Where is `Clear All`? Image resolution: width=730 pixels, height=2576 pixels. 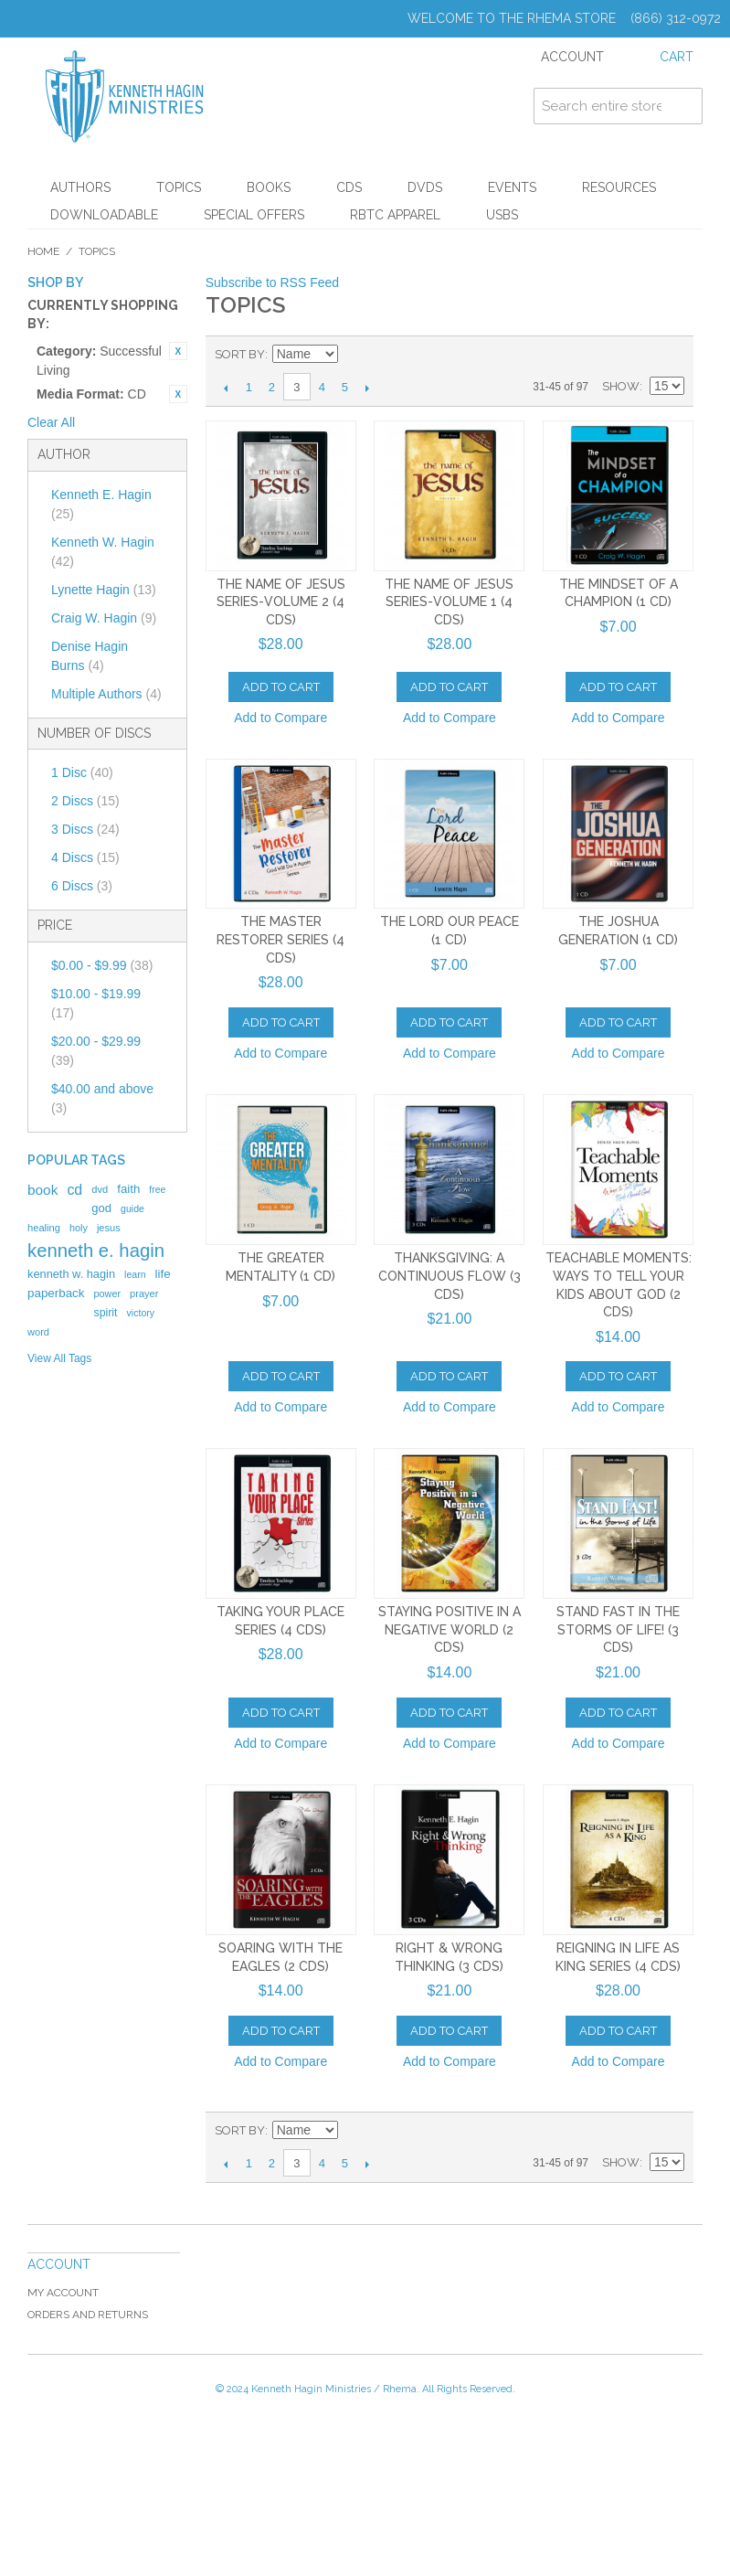
Clear All is located at coordinates (51, 422).